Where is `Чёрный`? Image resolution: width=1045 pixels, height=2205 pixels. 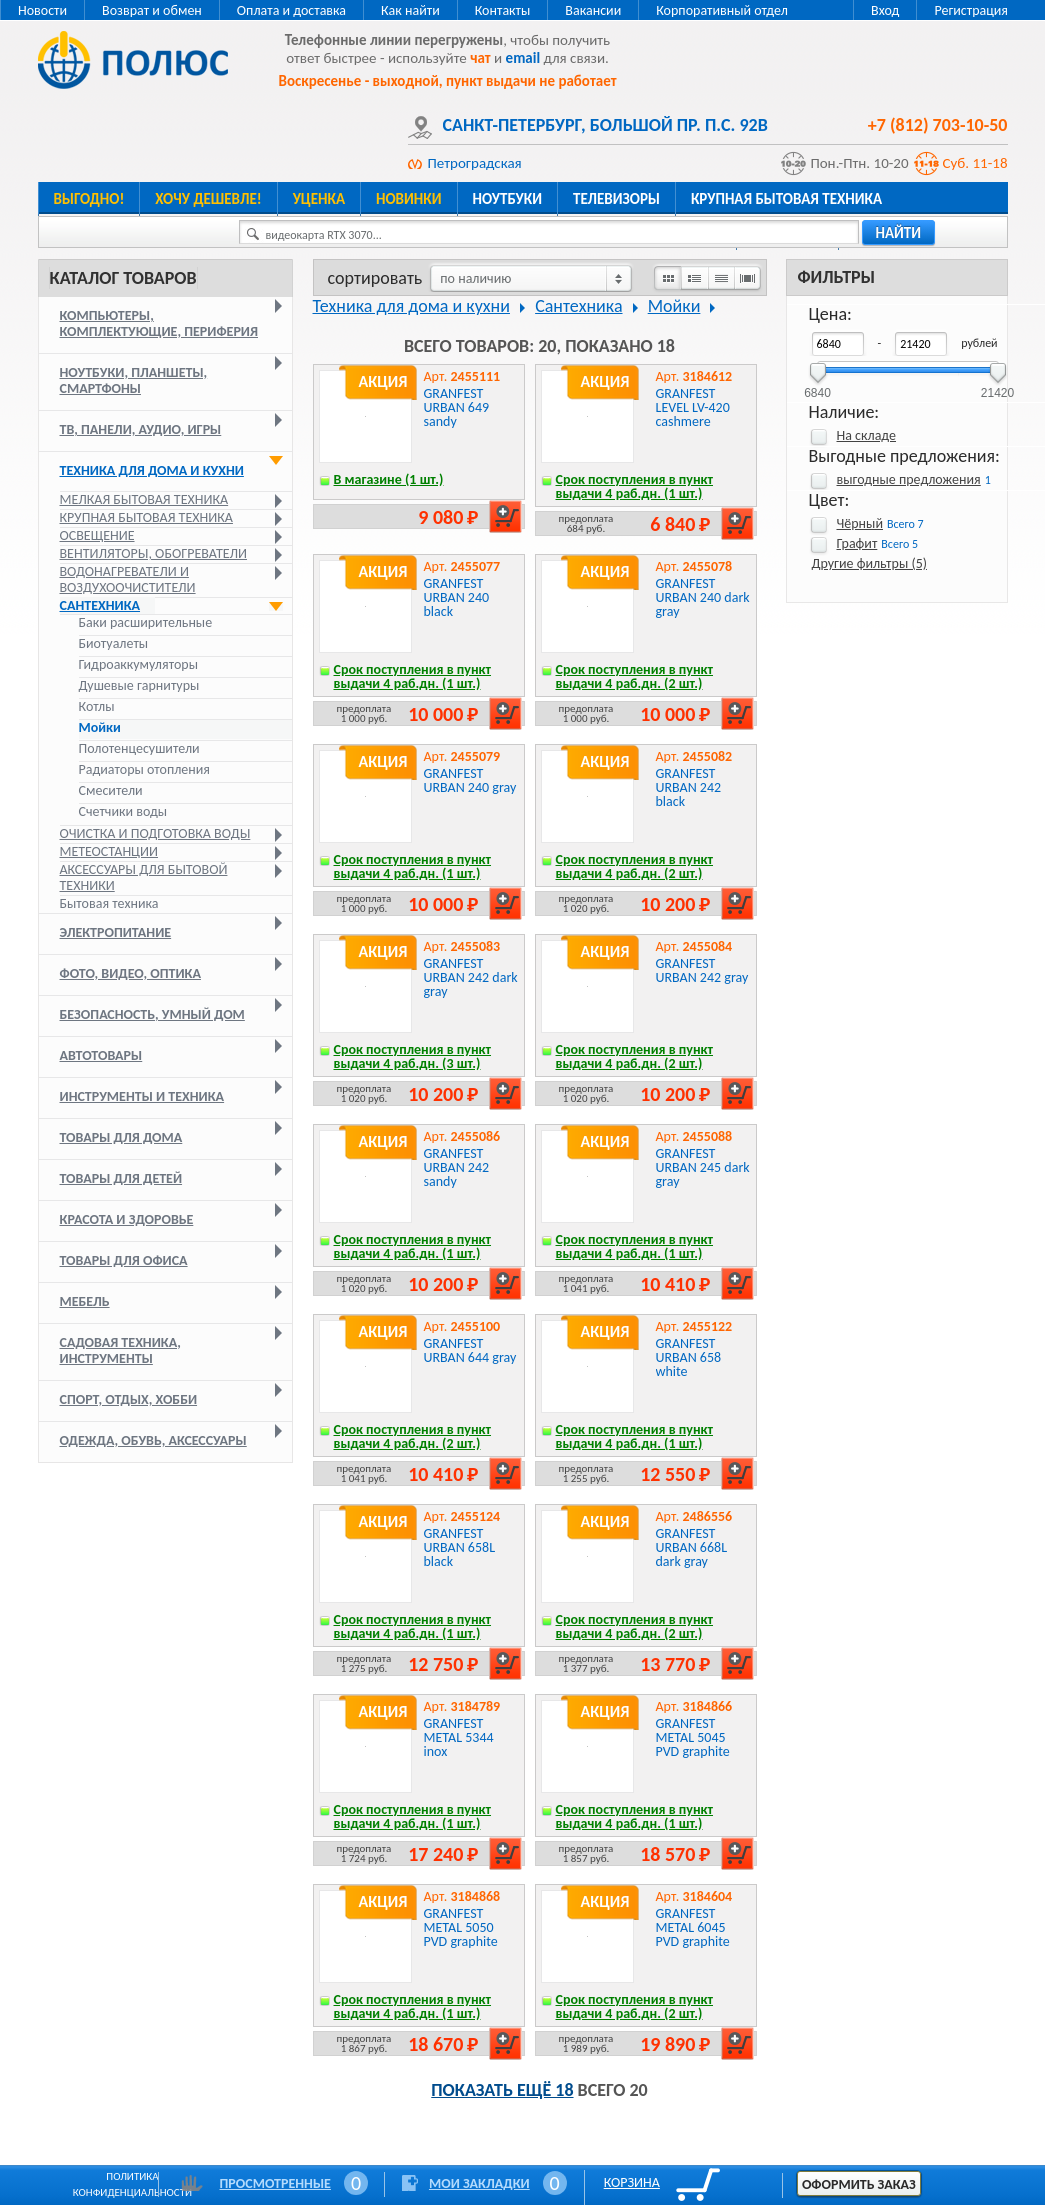 Чёрный is located at coordinates (860, 523).